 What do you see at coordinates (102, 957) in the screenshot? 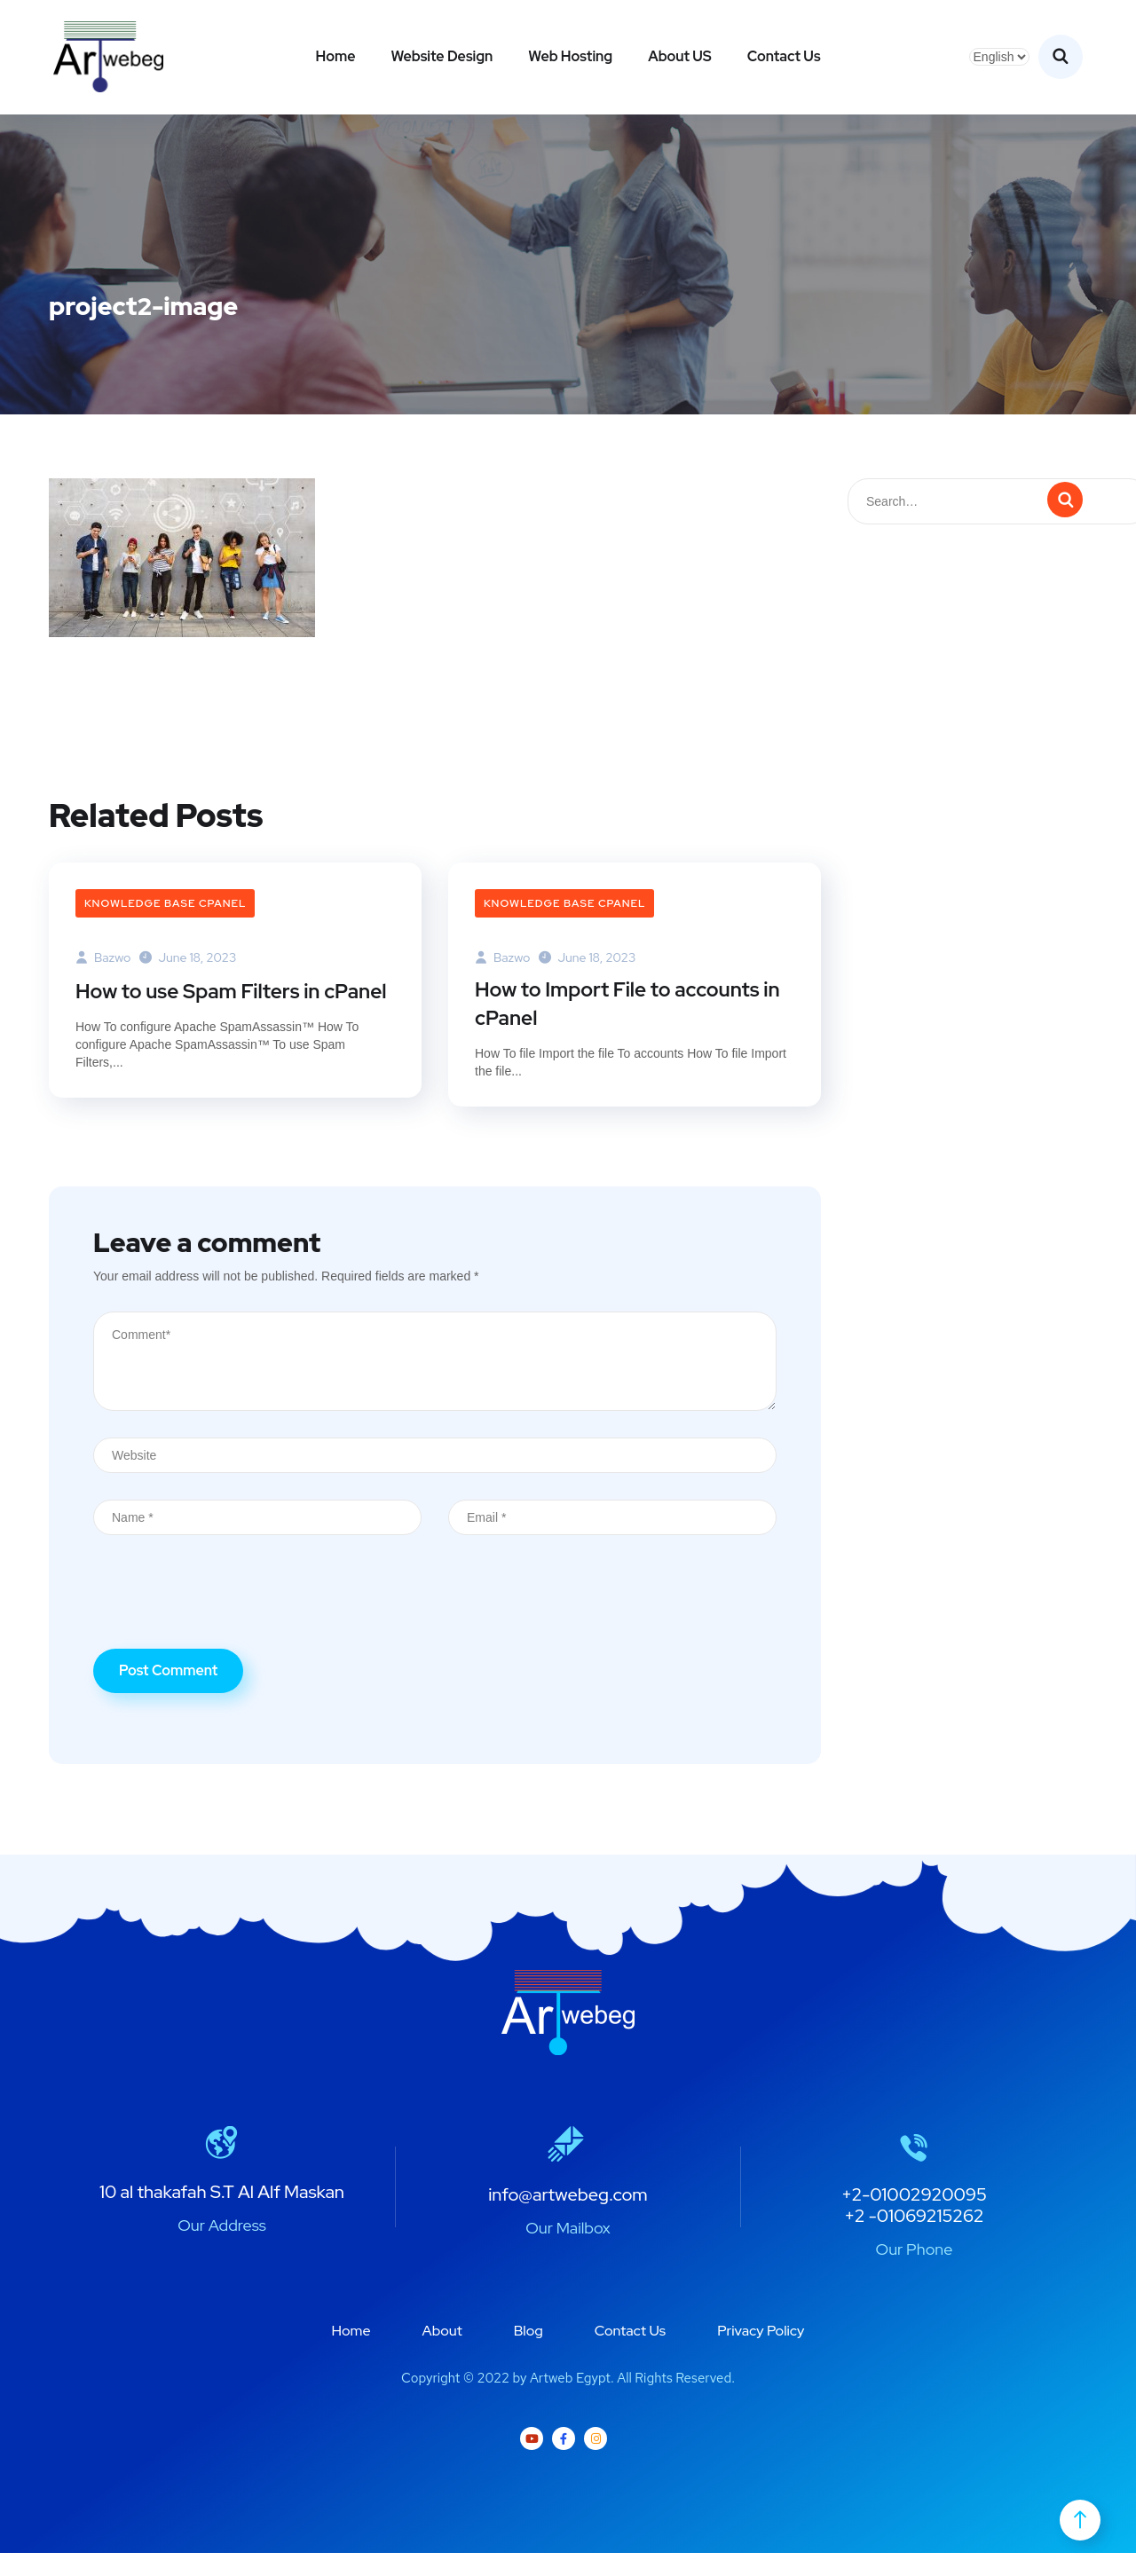
I see `bazwo` at bounding box center [102, 957].